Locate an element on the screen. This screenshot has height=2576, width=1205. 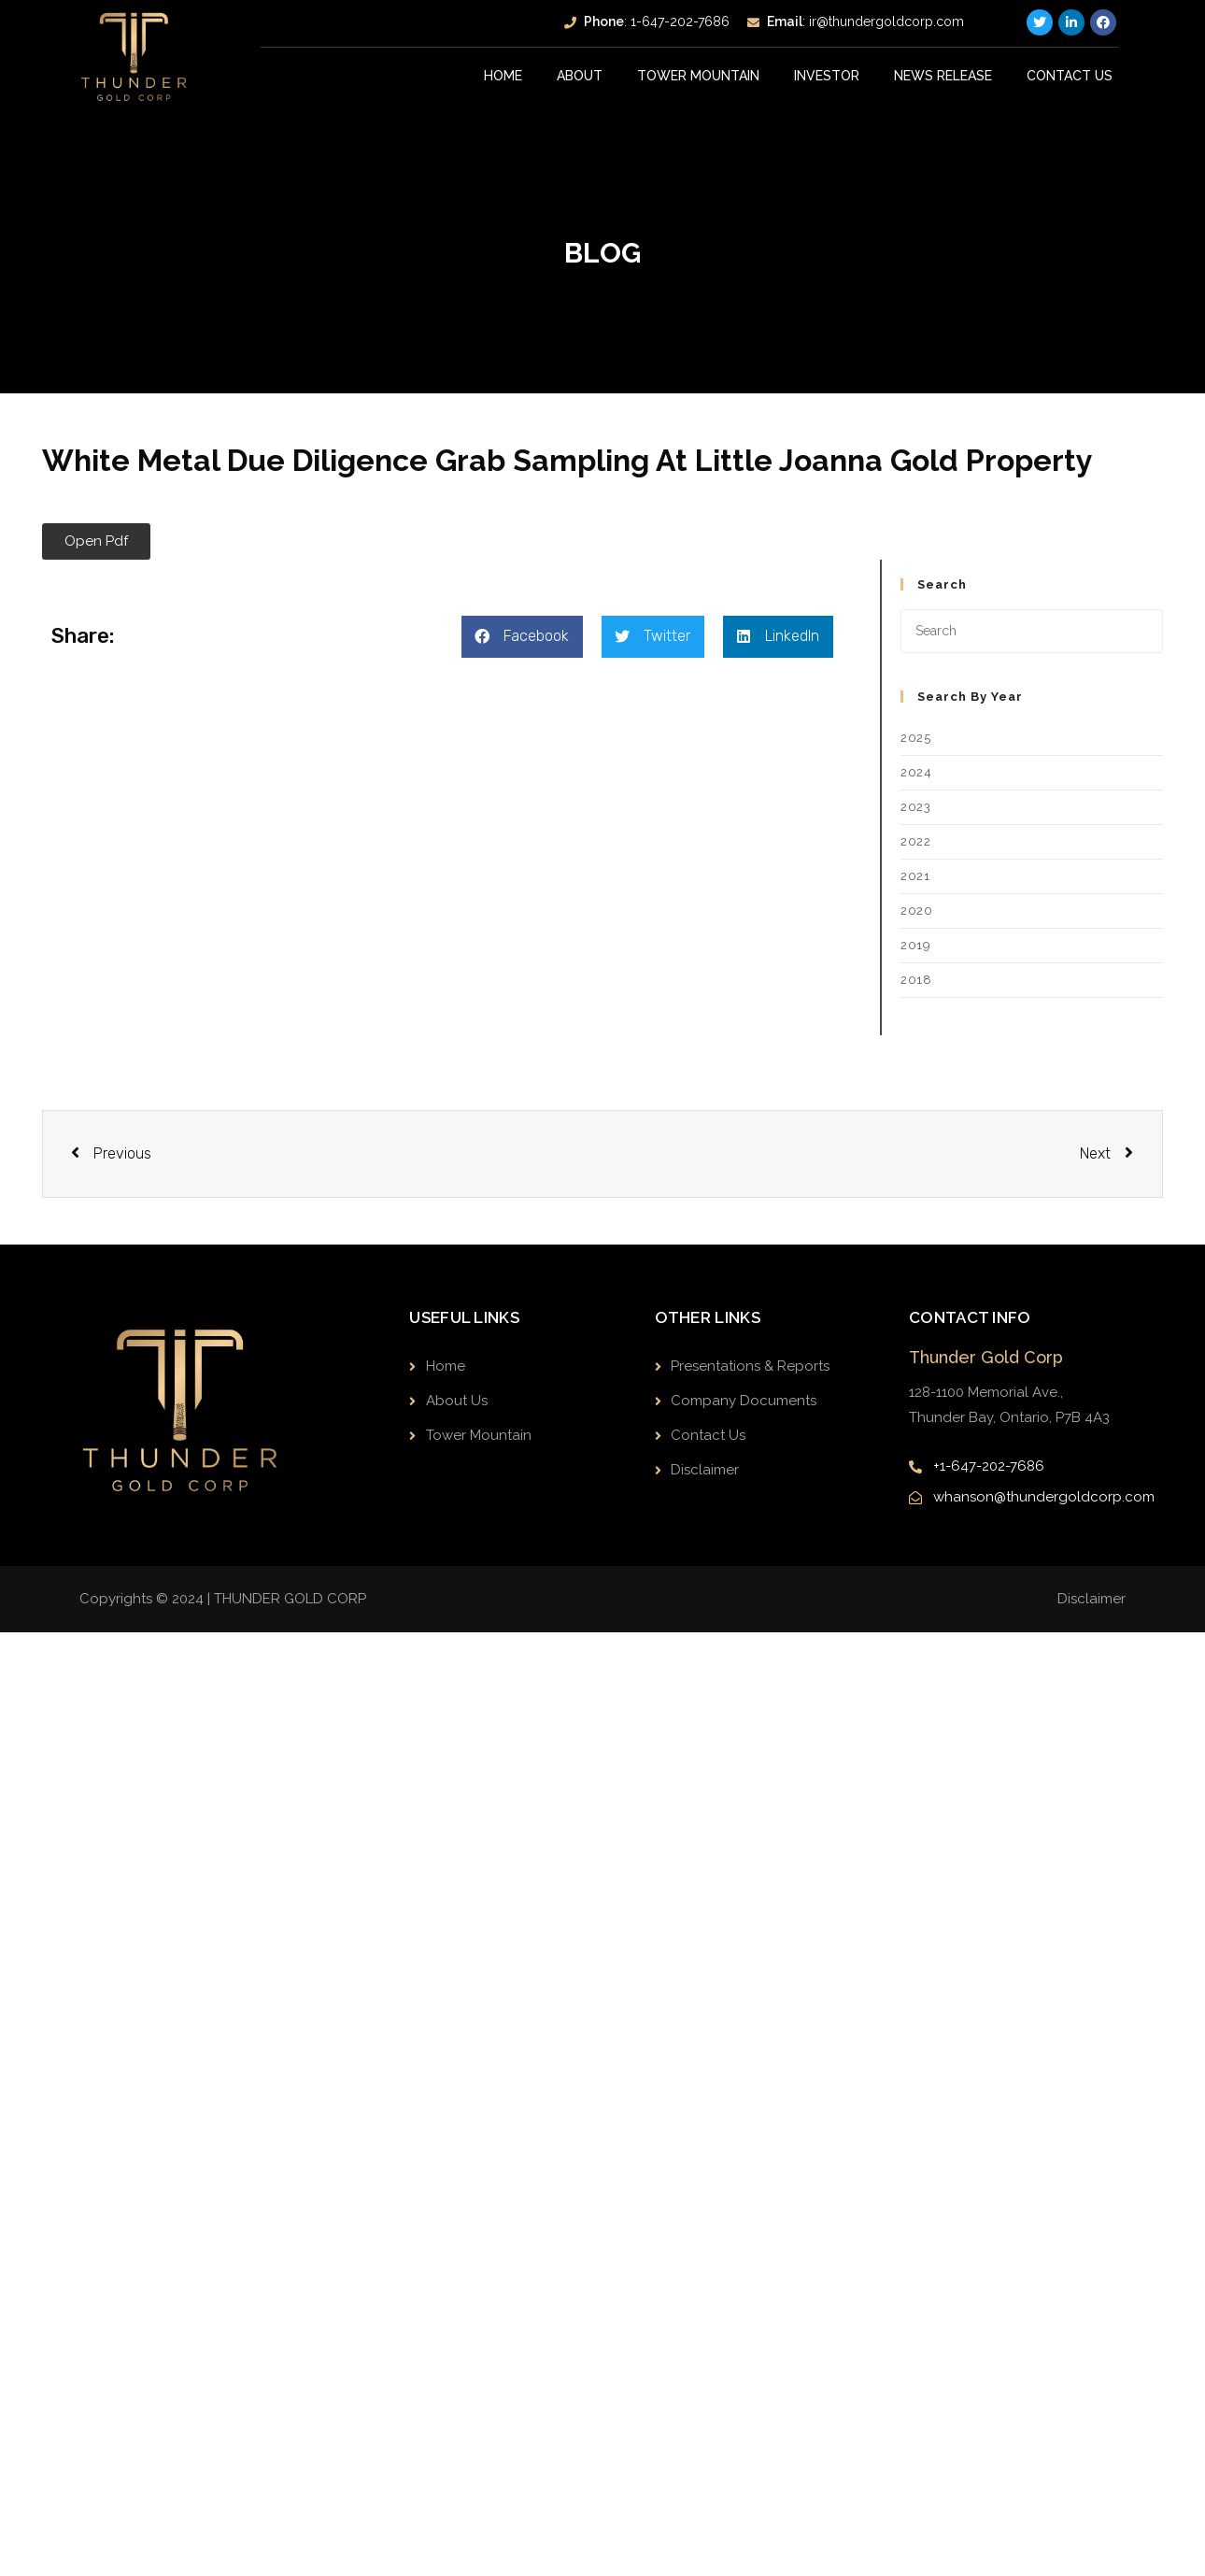
2019 is located at coordinates (915, 945).